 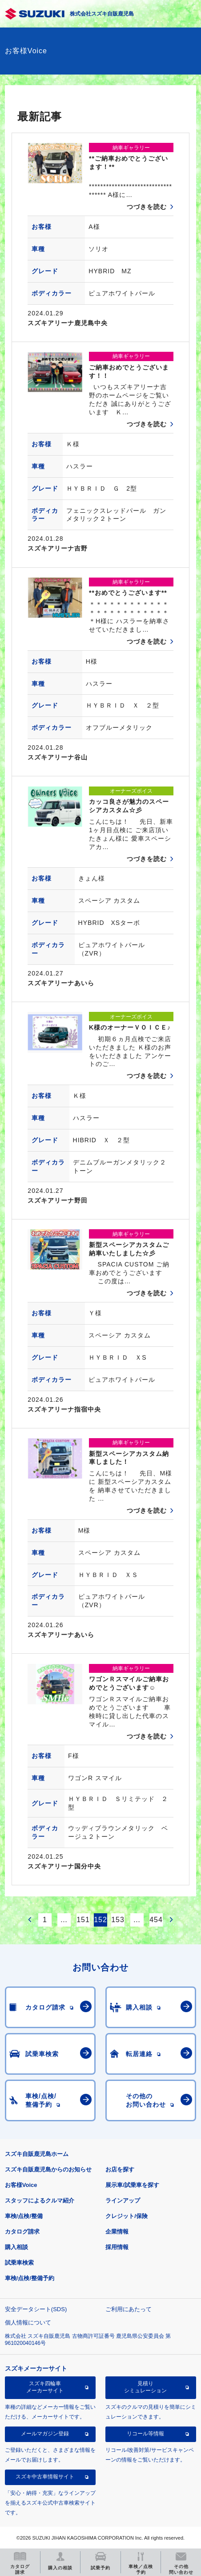 I want to click on 見積りシミュレーション, so click(x=145, y=2387).